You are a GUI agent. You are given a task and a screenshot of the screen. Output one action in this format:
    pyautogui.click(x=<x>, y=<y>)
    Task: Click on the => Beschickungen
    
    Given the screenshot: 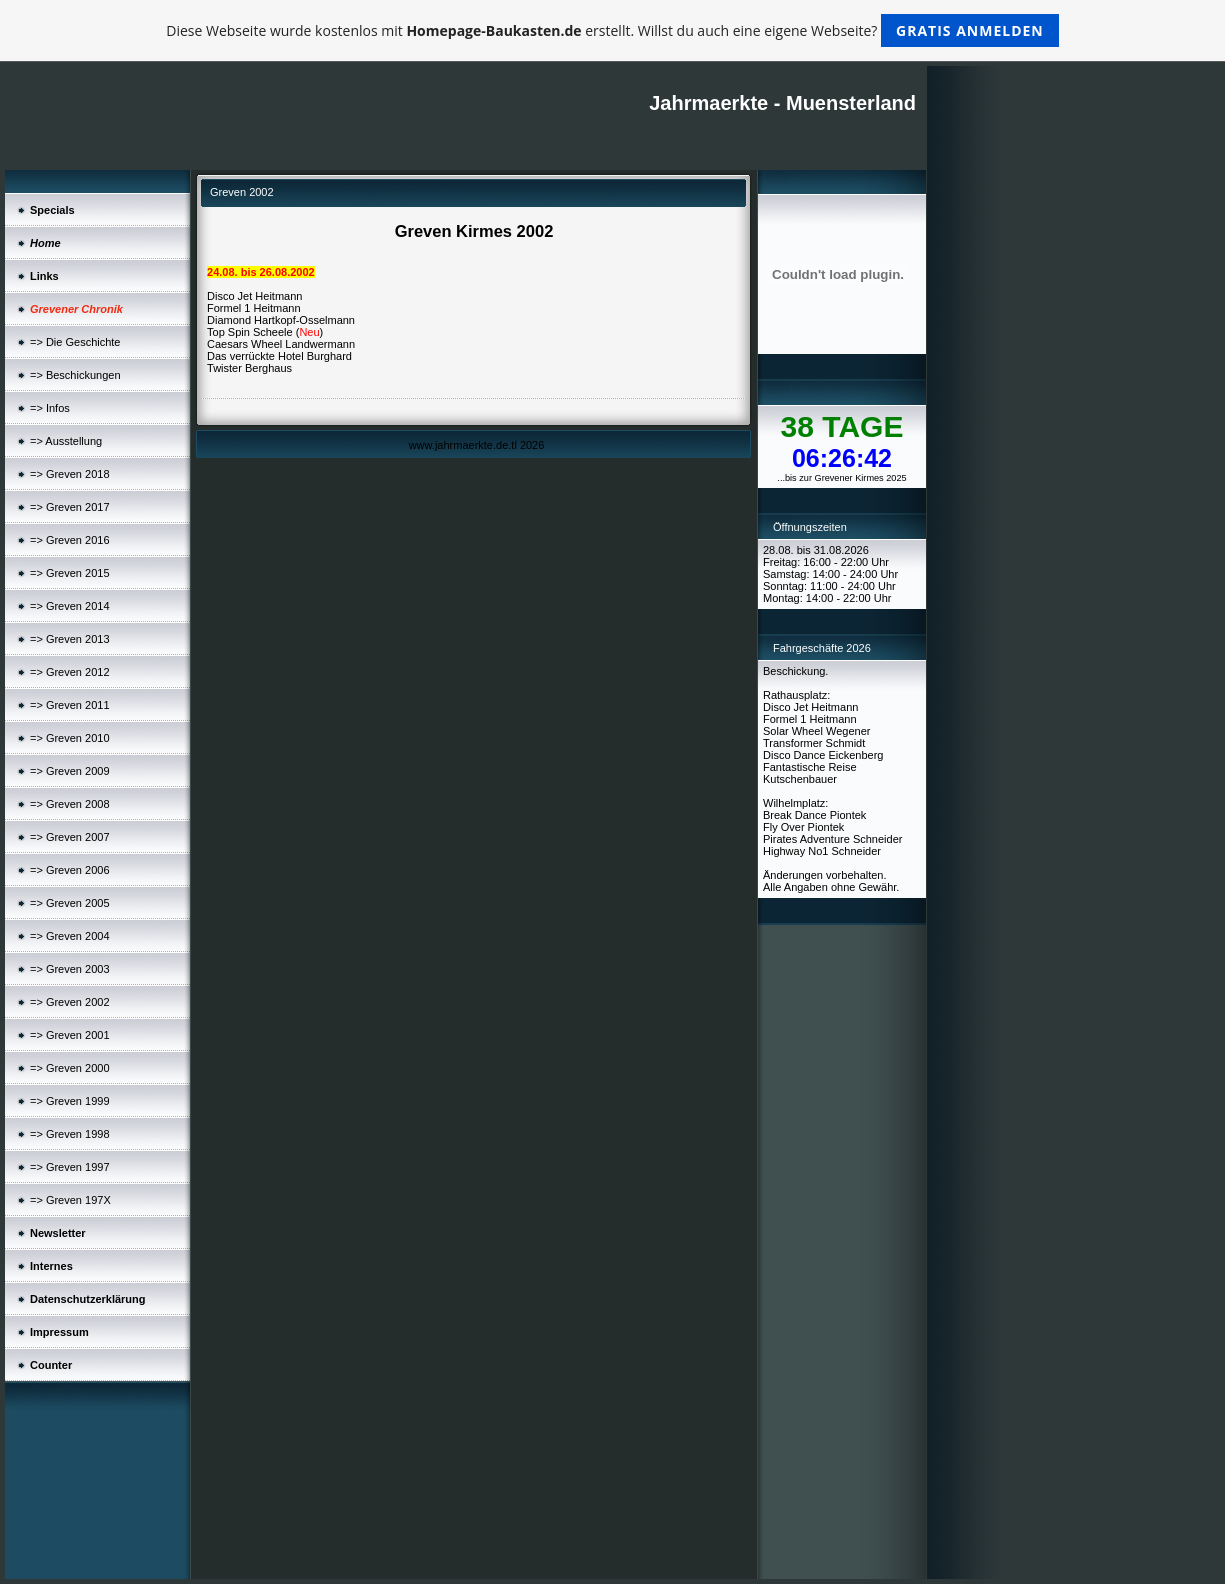 What is the action you would take?
    pyautogui.click(x=75, y=375)
    